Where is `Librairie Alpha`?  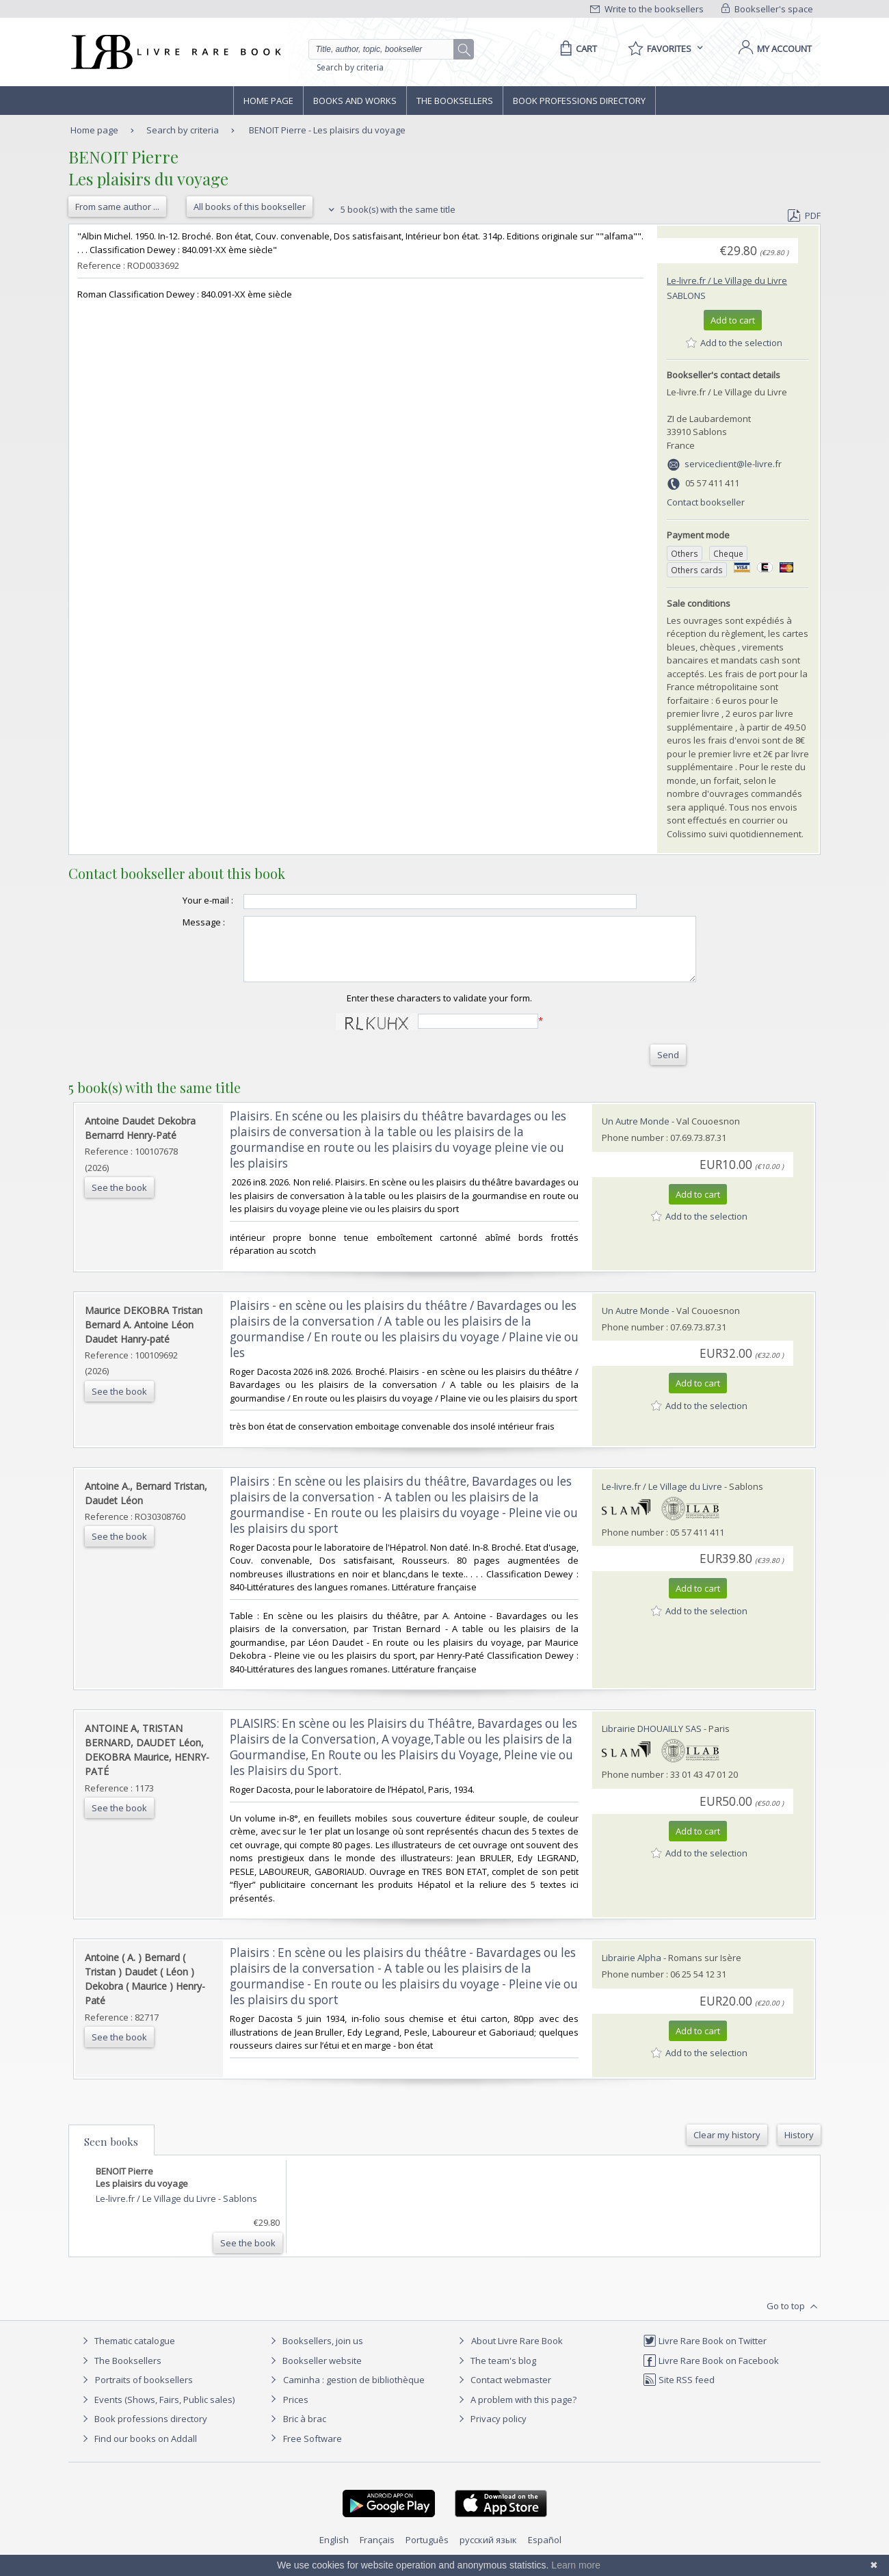
Librairie Alpha is located at coordinates (631, 1970).